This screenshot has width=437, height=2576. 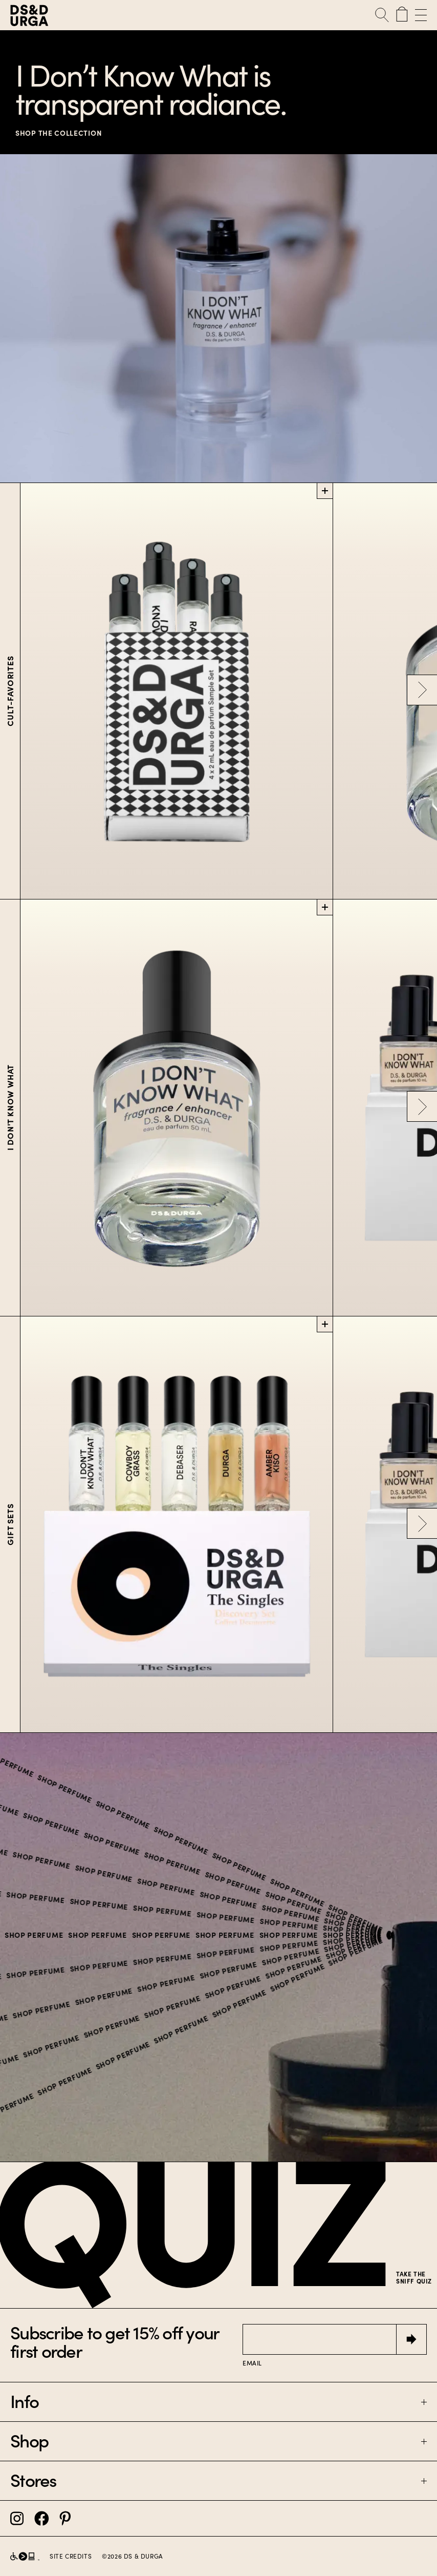 I want to click on SHOP THE COLLECTION, so click(x=58, y=133).